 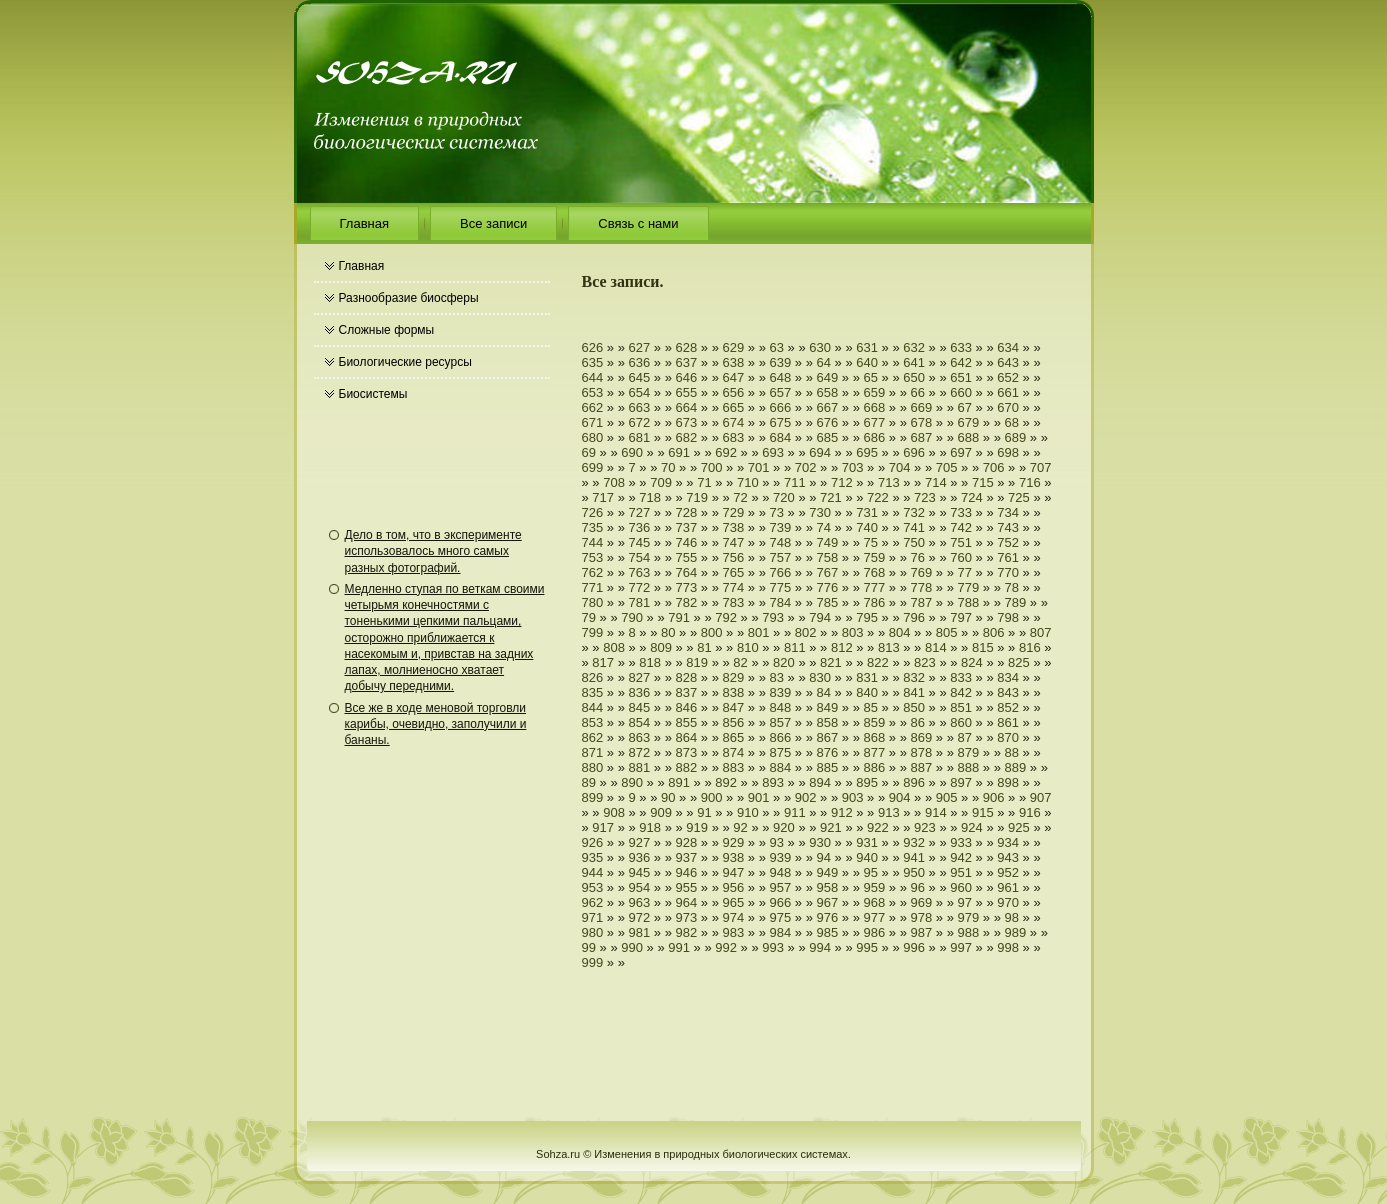 What do you see at coordinates (914, 857) in the screenshot?
I see `941` at bounding box center [914, 857].